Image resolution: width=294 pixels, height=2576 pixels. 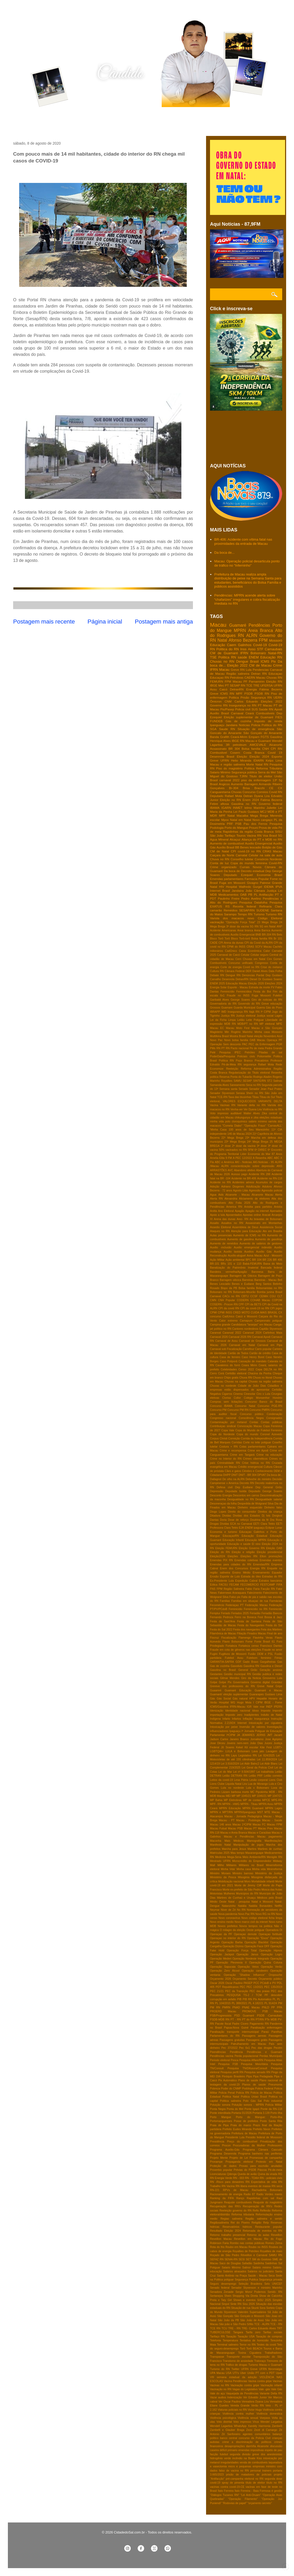 I want to click on Elton promoções, so click(x=271, y=1556).